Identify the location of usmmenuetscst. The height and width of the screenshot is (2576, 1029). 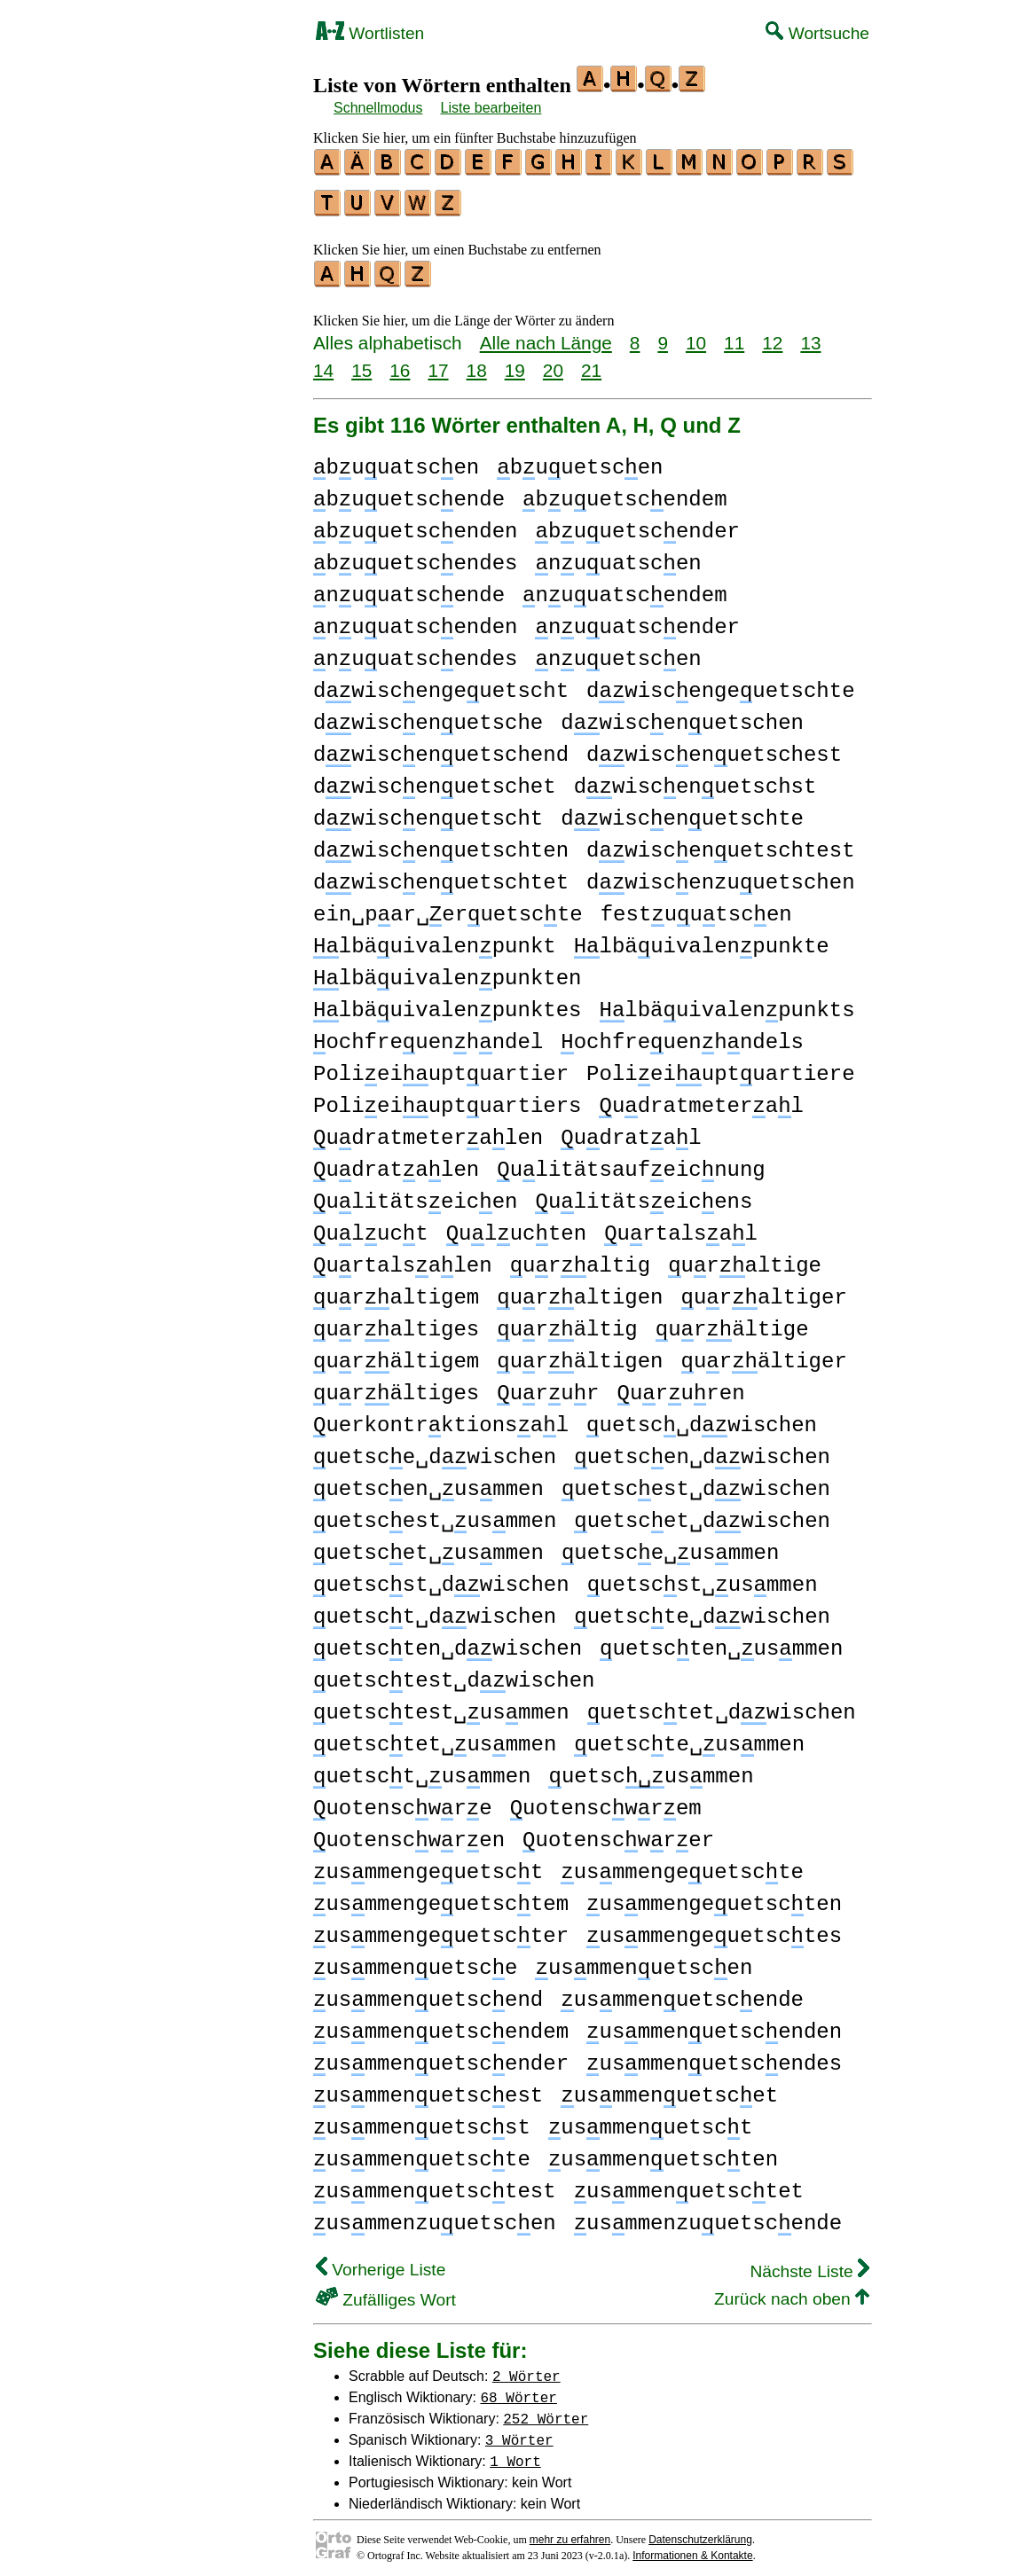
(421, 2119).